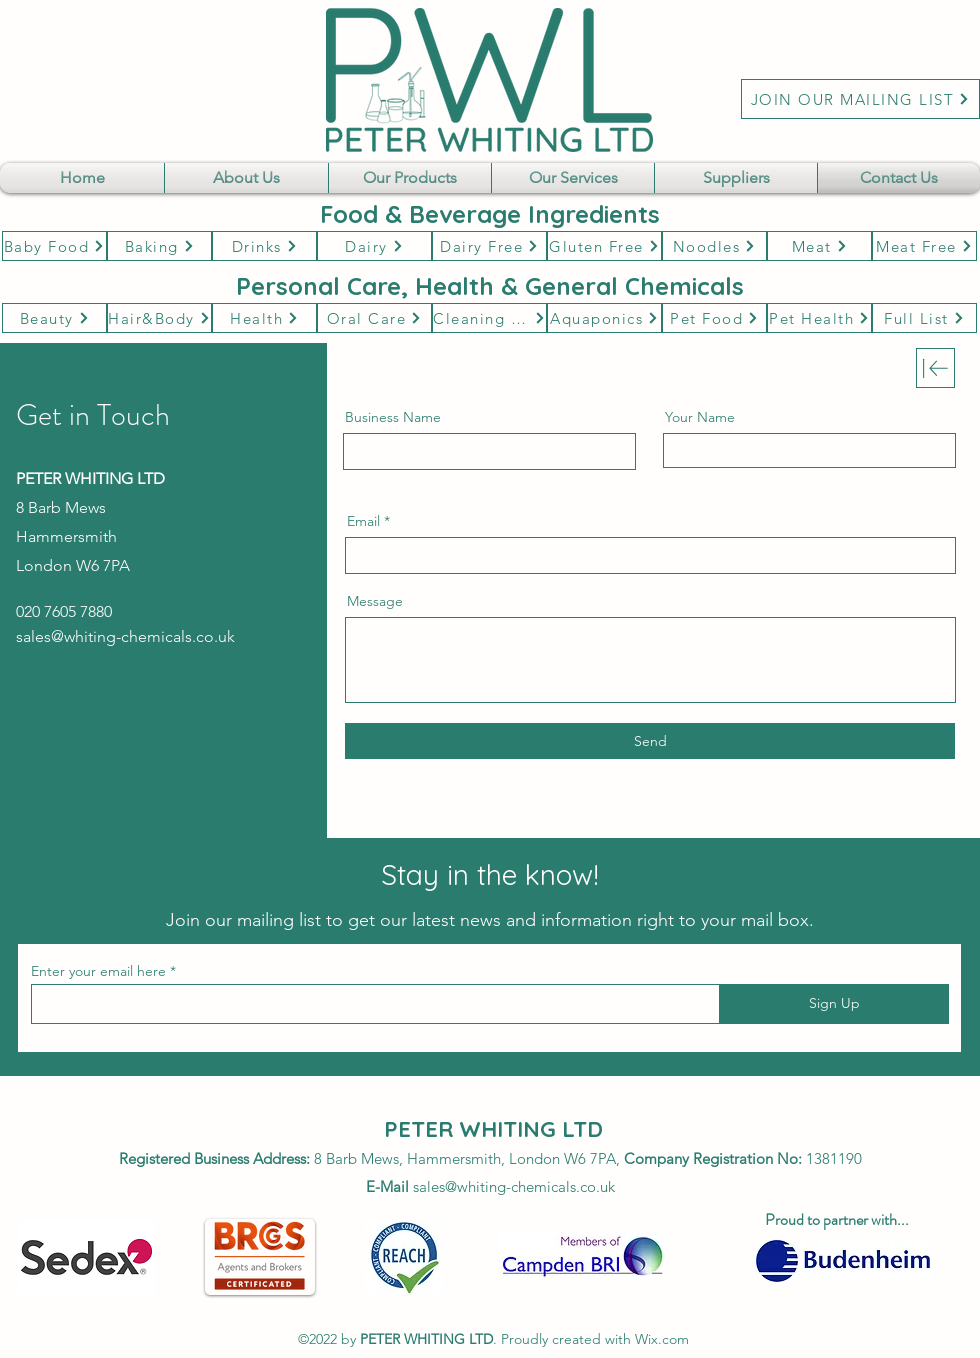 This screenshot has width=980, height=1358. What do you see at coordinates (819, 318) in the screenshot?
I see `[Pet Health]` at bounding box center [819, 318].